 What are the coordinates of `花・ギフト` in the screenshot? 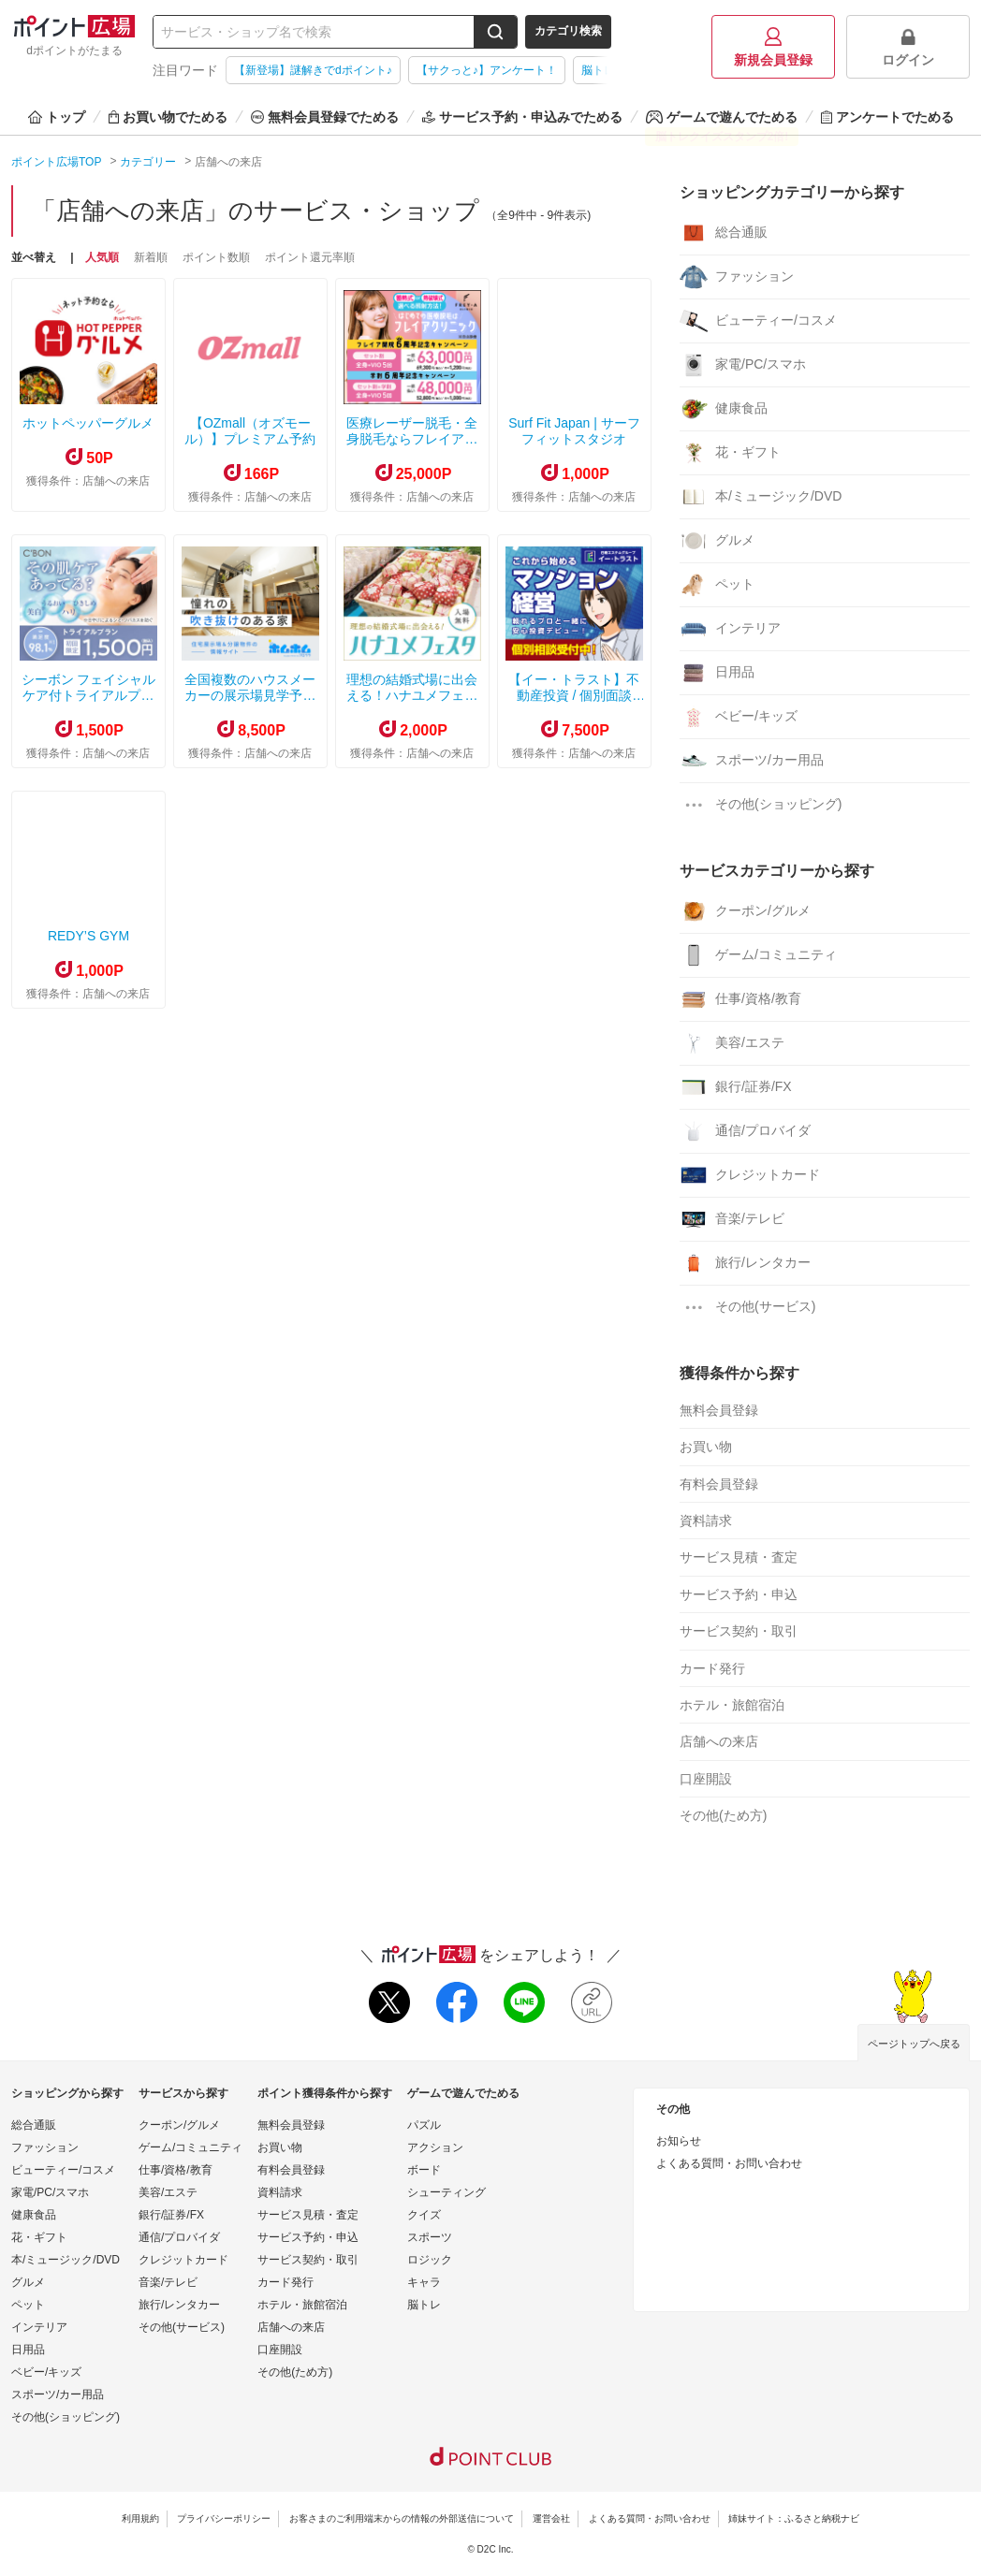 It's located at (730, 453).